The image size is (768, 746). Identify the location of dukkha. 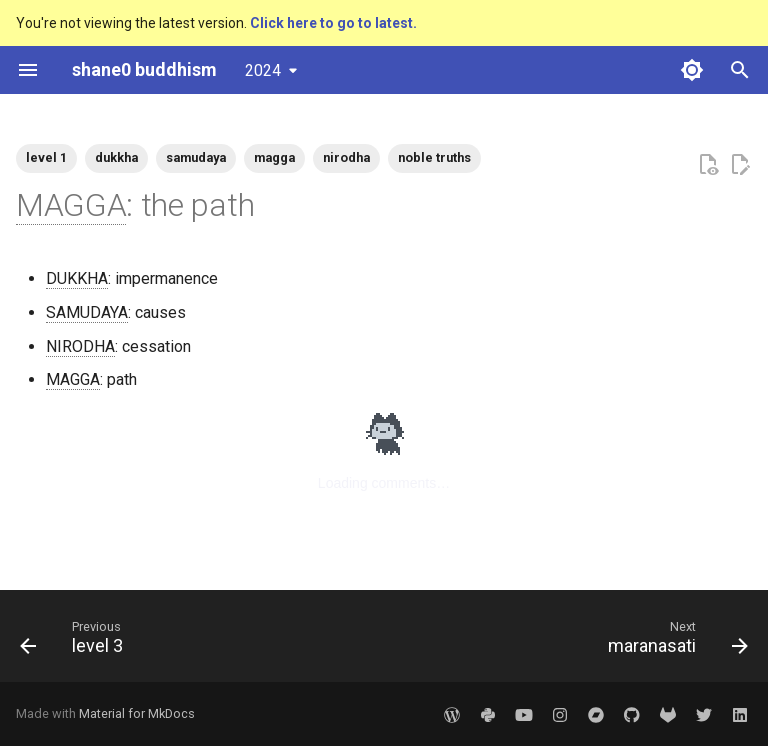
(116, 157).